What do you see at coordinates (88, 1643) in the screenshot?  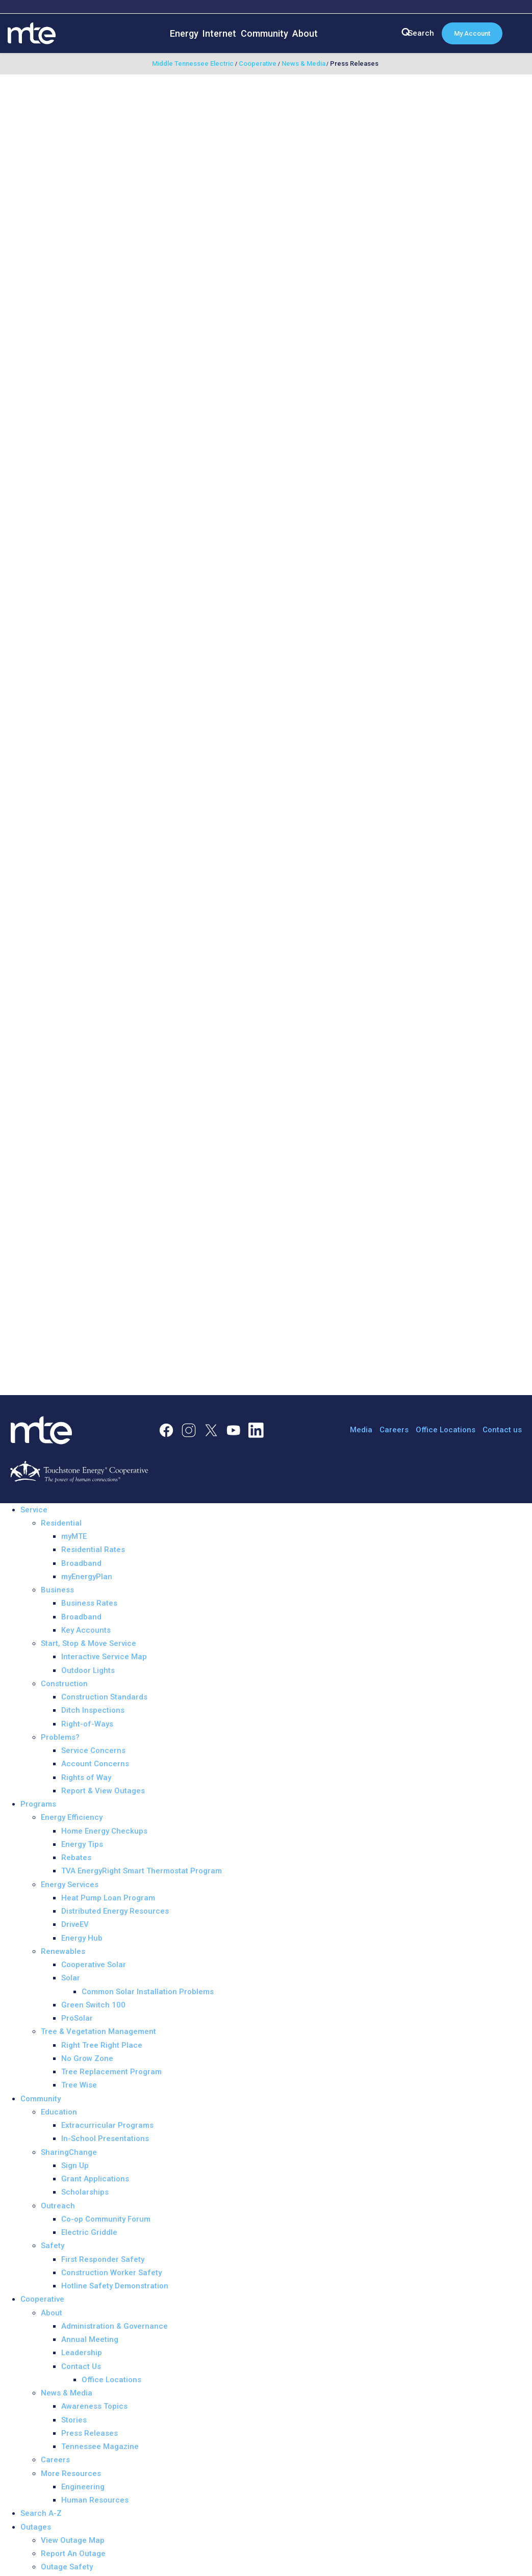 I see `Start, Stop & Move Service` at bounding box center [88, 1643].